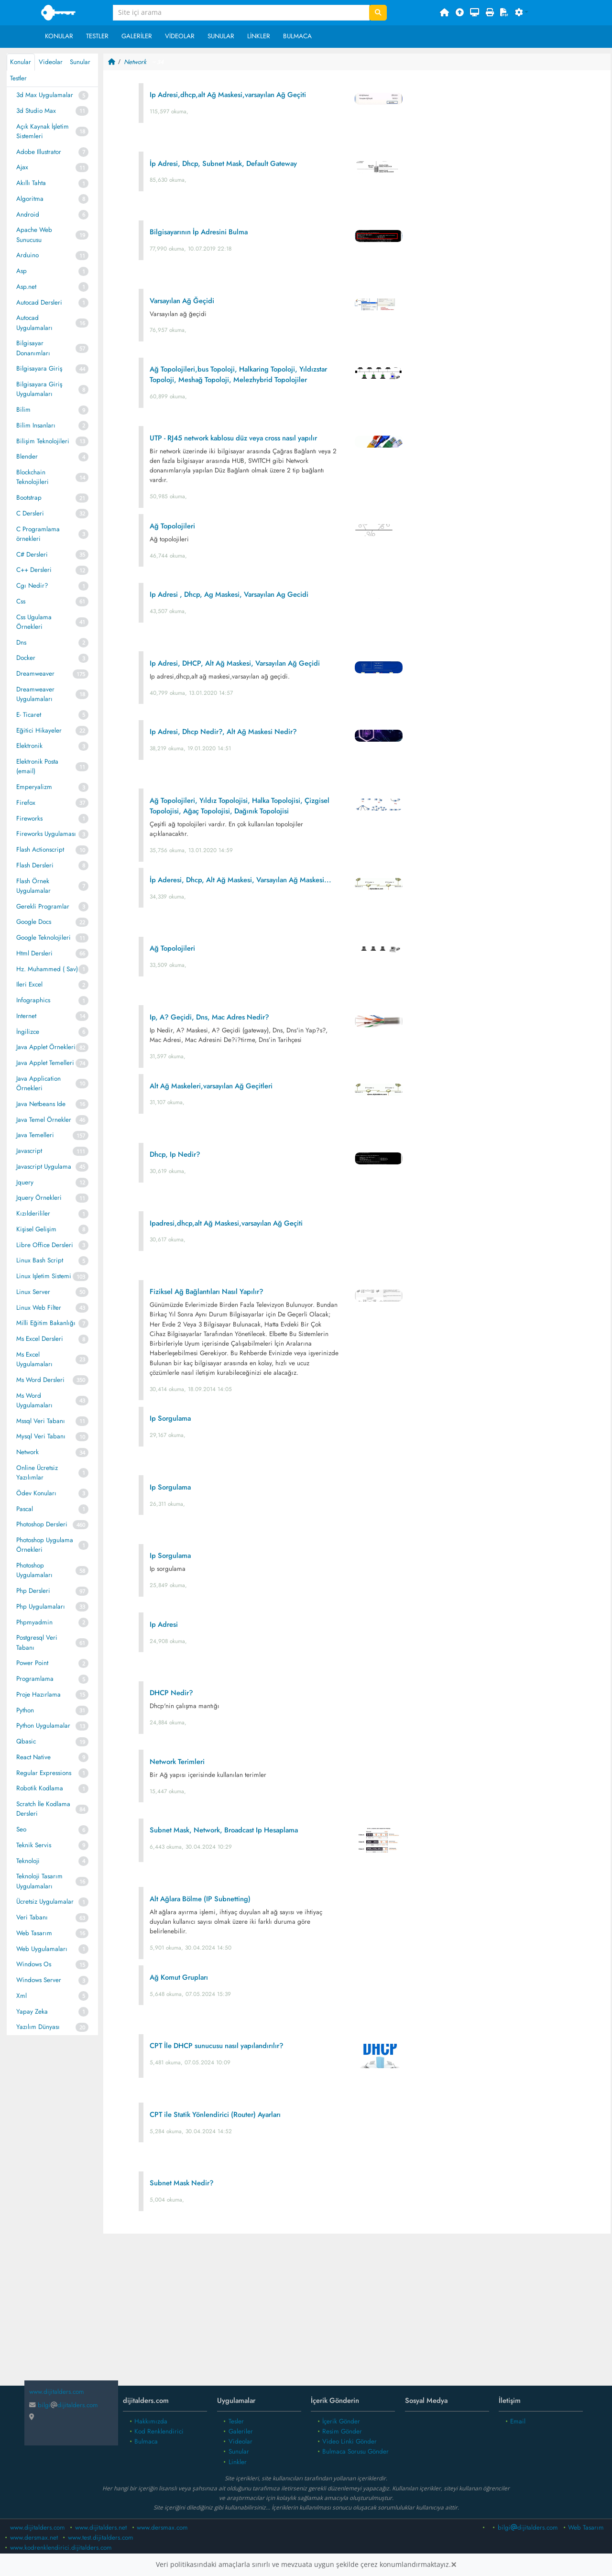  I want to click on Algoritma, so click(30, 198).